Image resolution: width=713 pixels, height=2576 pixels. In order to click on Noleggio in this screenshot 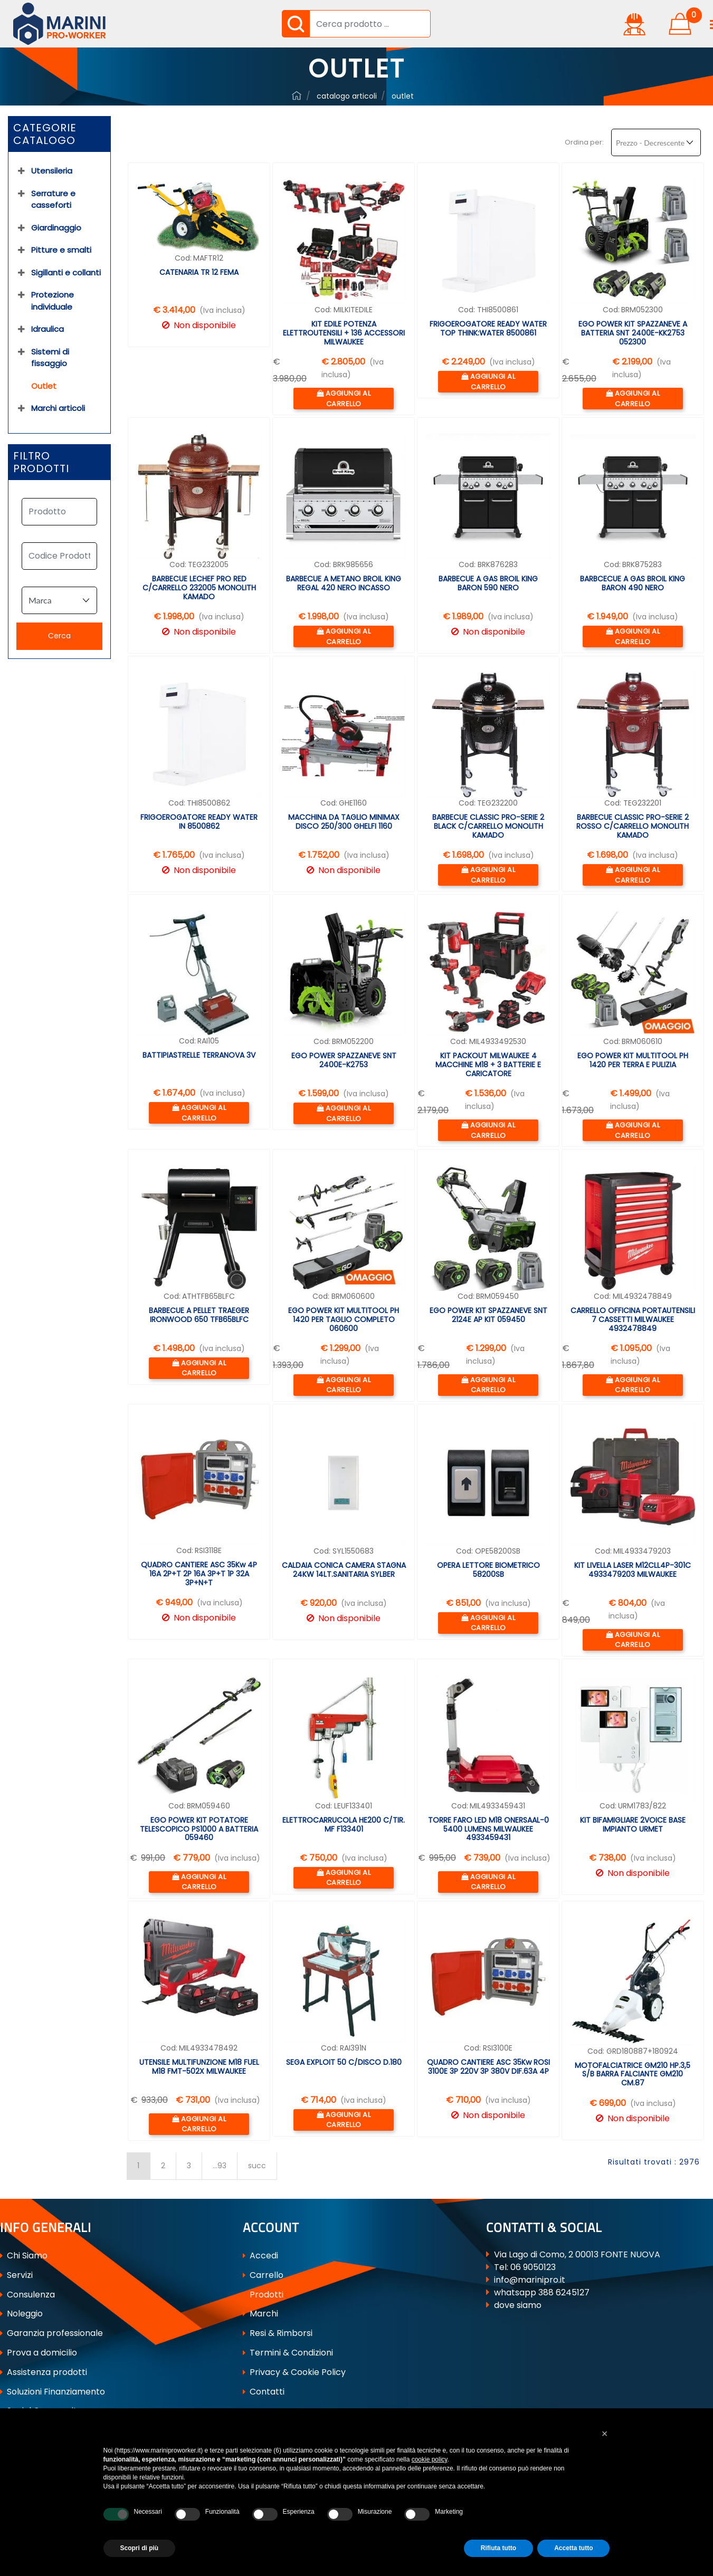, I will do `click(21, 2313)`.